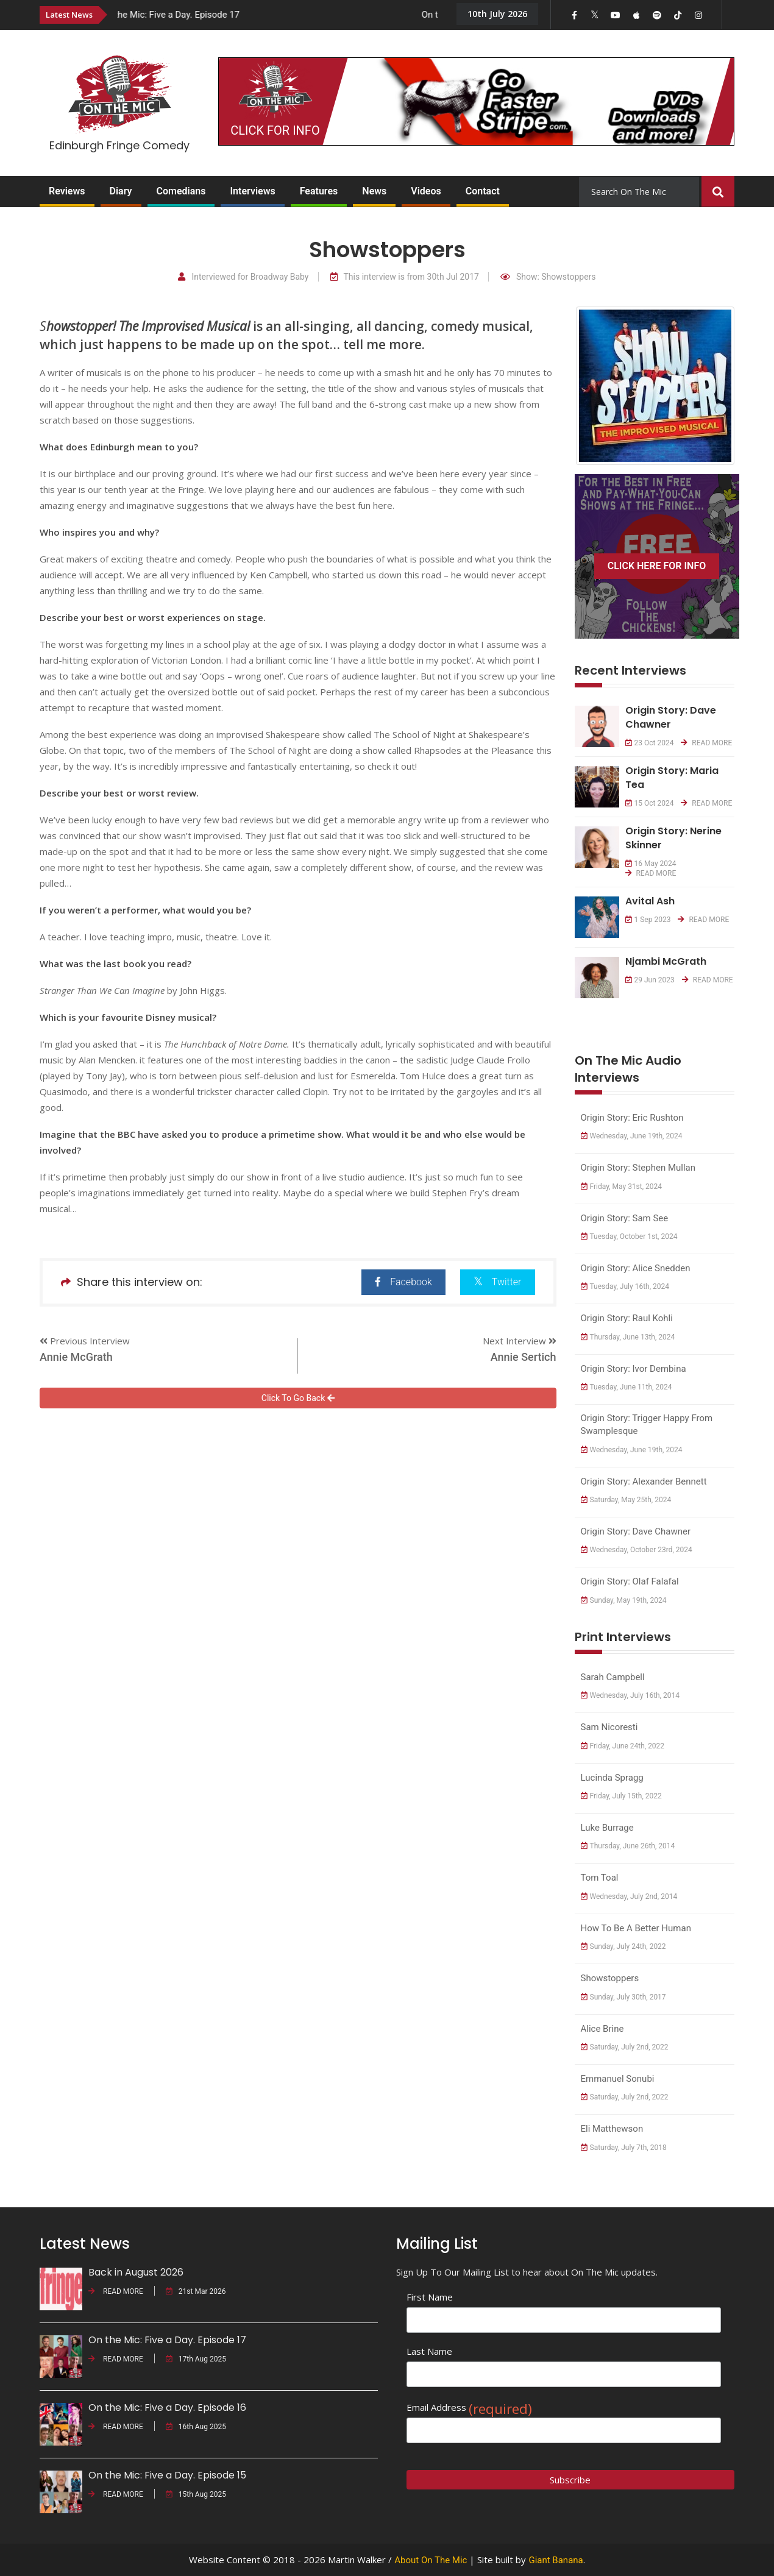  I want to click on 17th Aug 2025, so click(196, 2359).